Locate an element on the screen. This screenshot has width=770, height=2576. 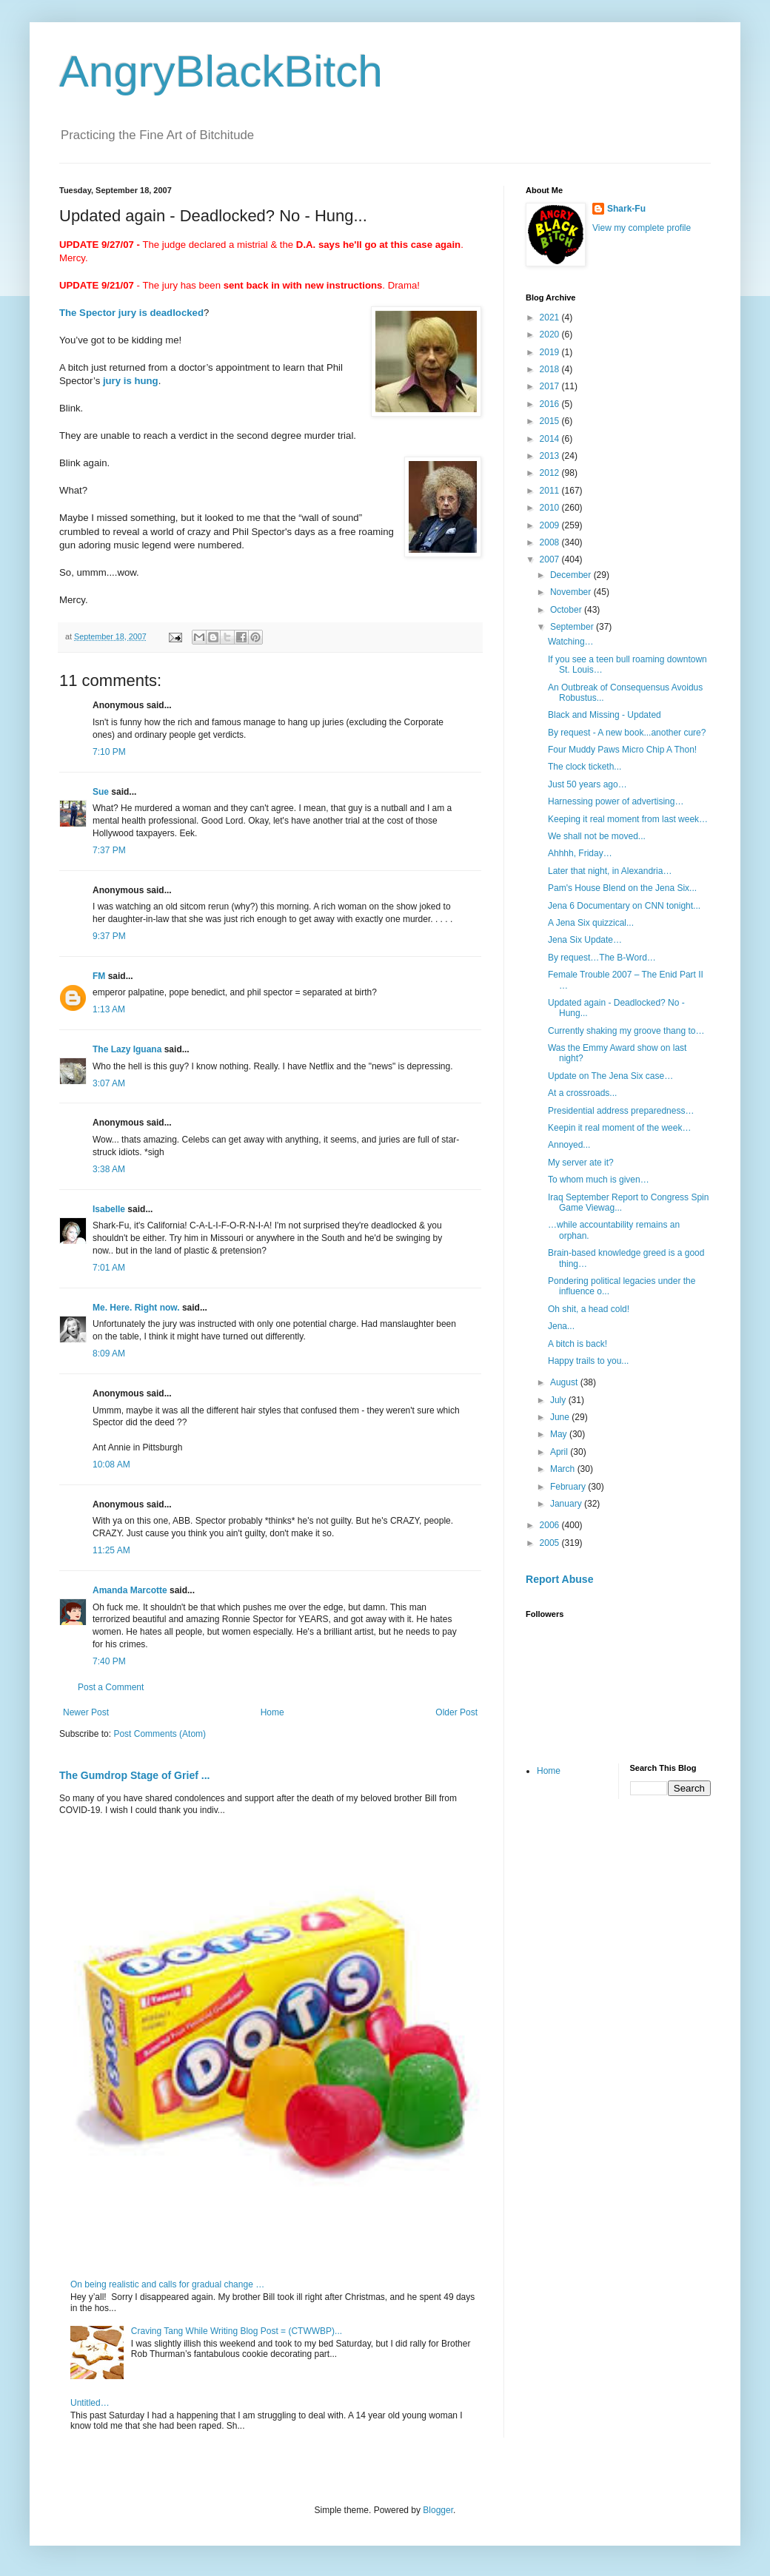
2015 is located at coordinates (551, 421).